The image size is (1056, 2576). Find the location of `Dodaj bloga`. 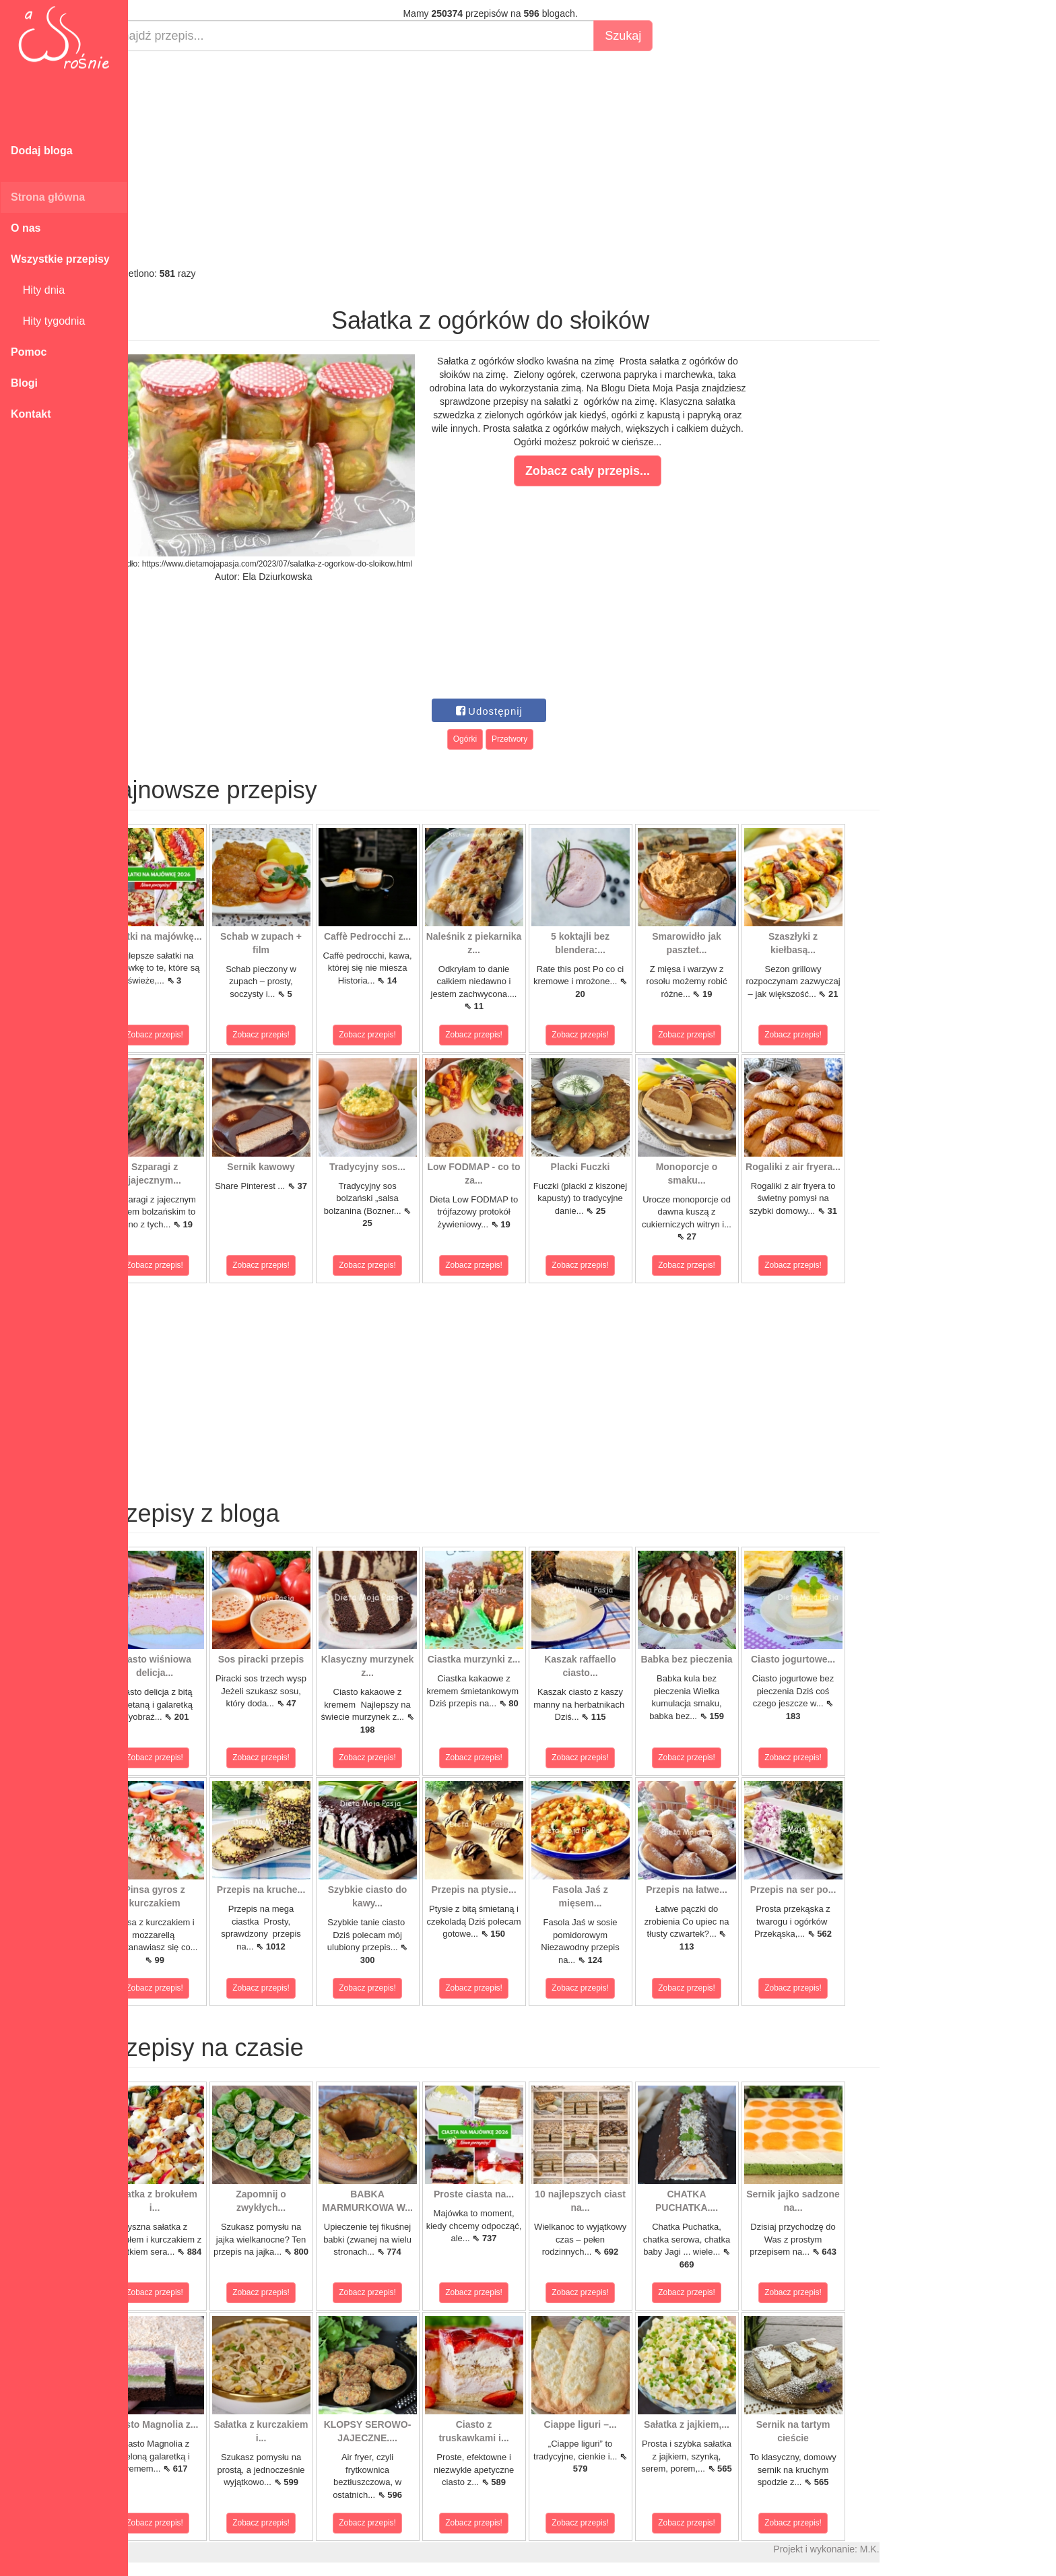

Dodaj bloga is located at coordinates (42, 150).